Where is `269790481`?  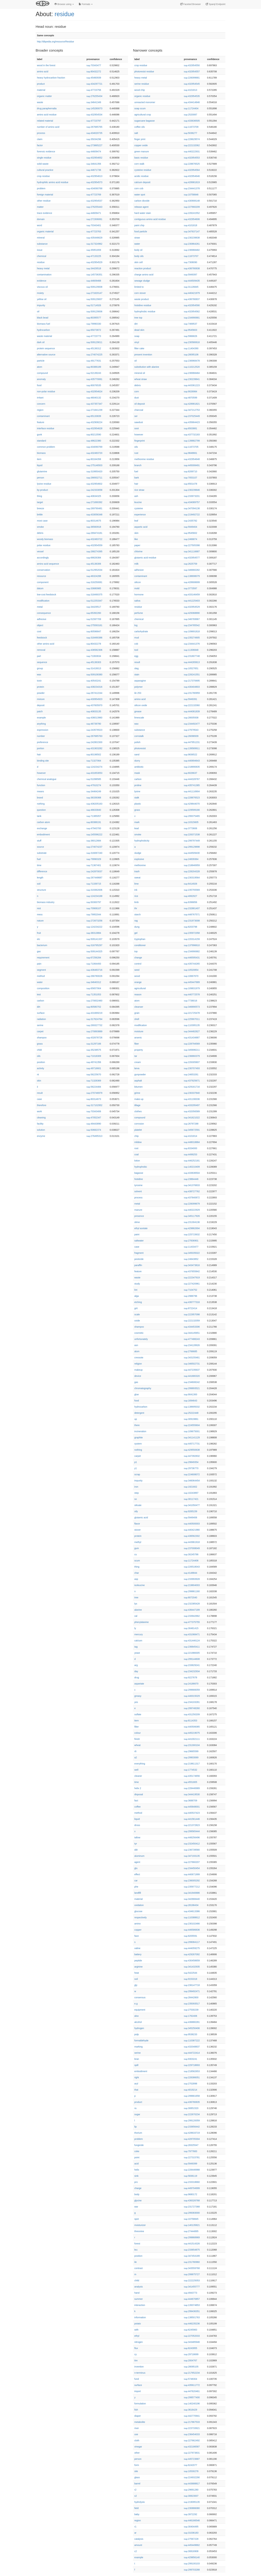
269790481 is located at coordinates (94, 508).